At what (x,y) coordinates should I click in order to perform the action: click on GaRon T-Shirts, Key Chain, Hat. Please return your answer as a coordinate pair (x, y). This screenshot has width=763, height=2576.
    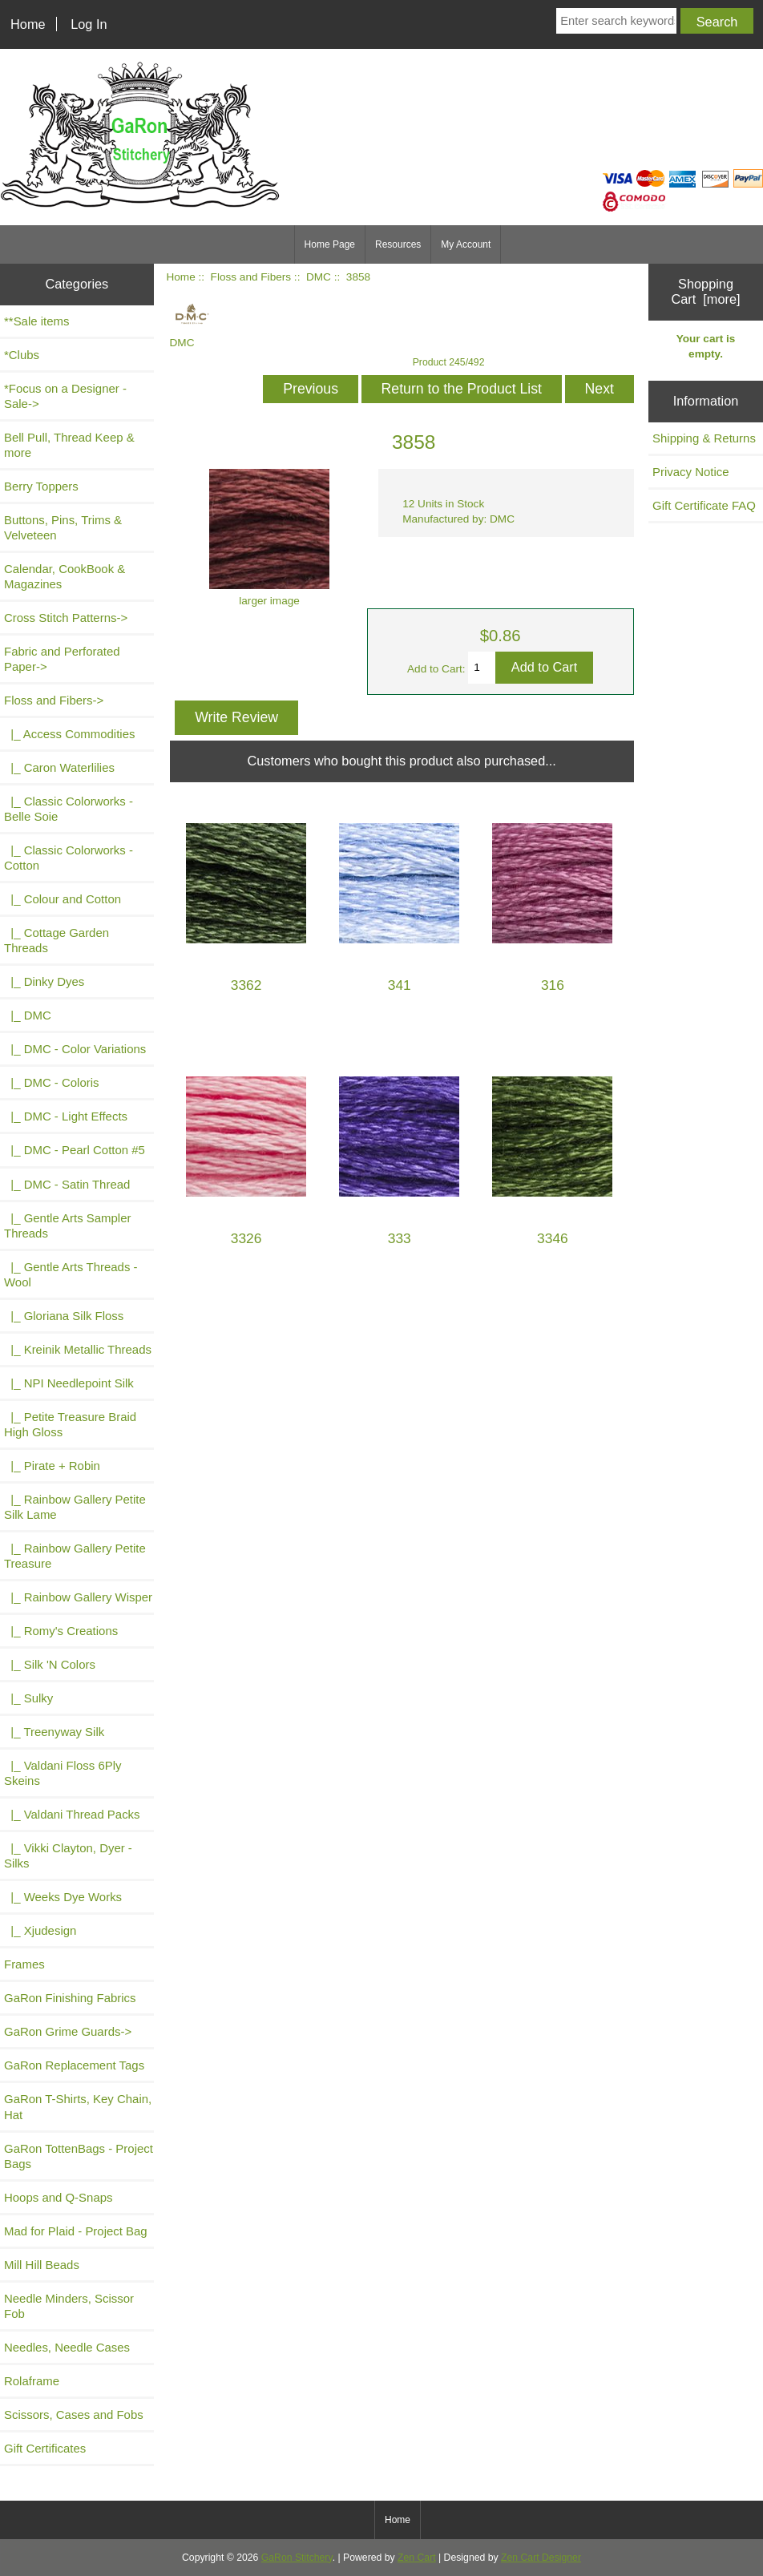
    Looking at the image, I should click on (77, 2106).